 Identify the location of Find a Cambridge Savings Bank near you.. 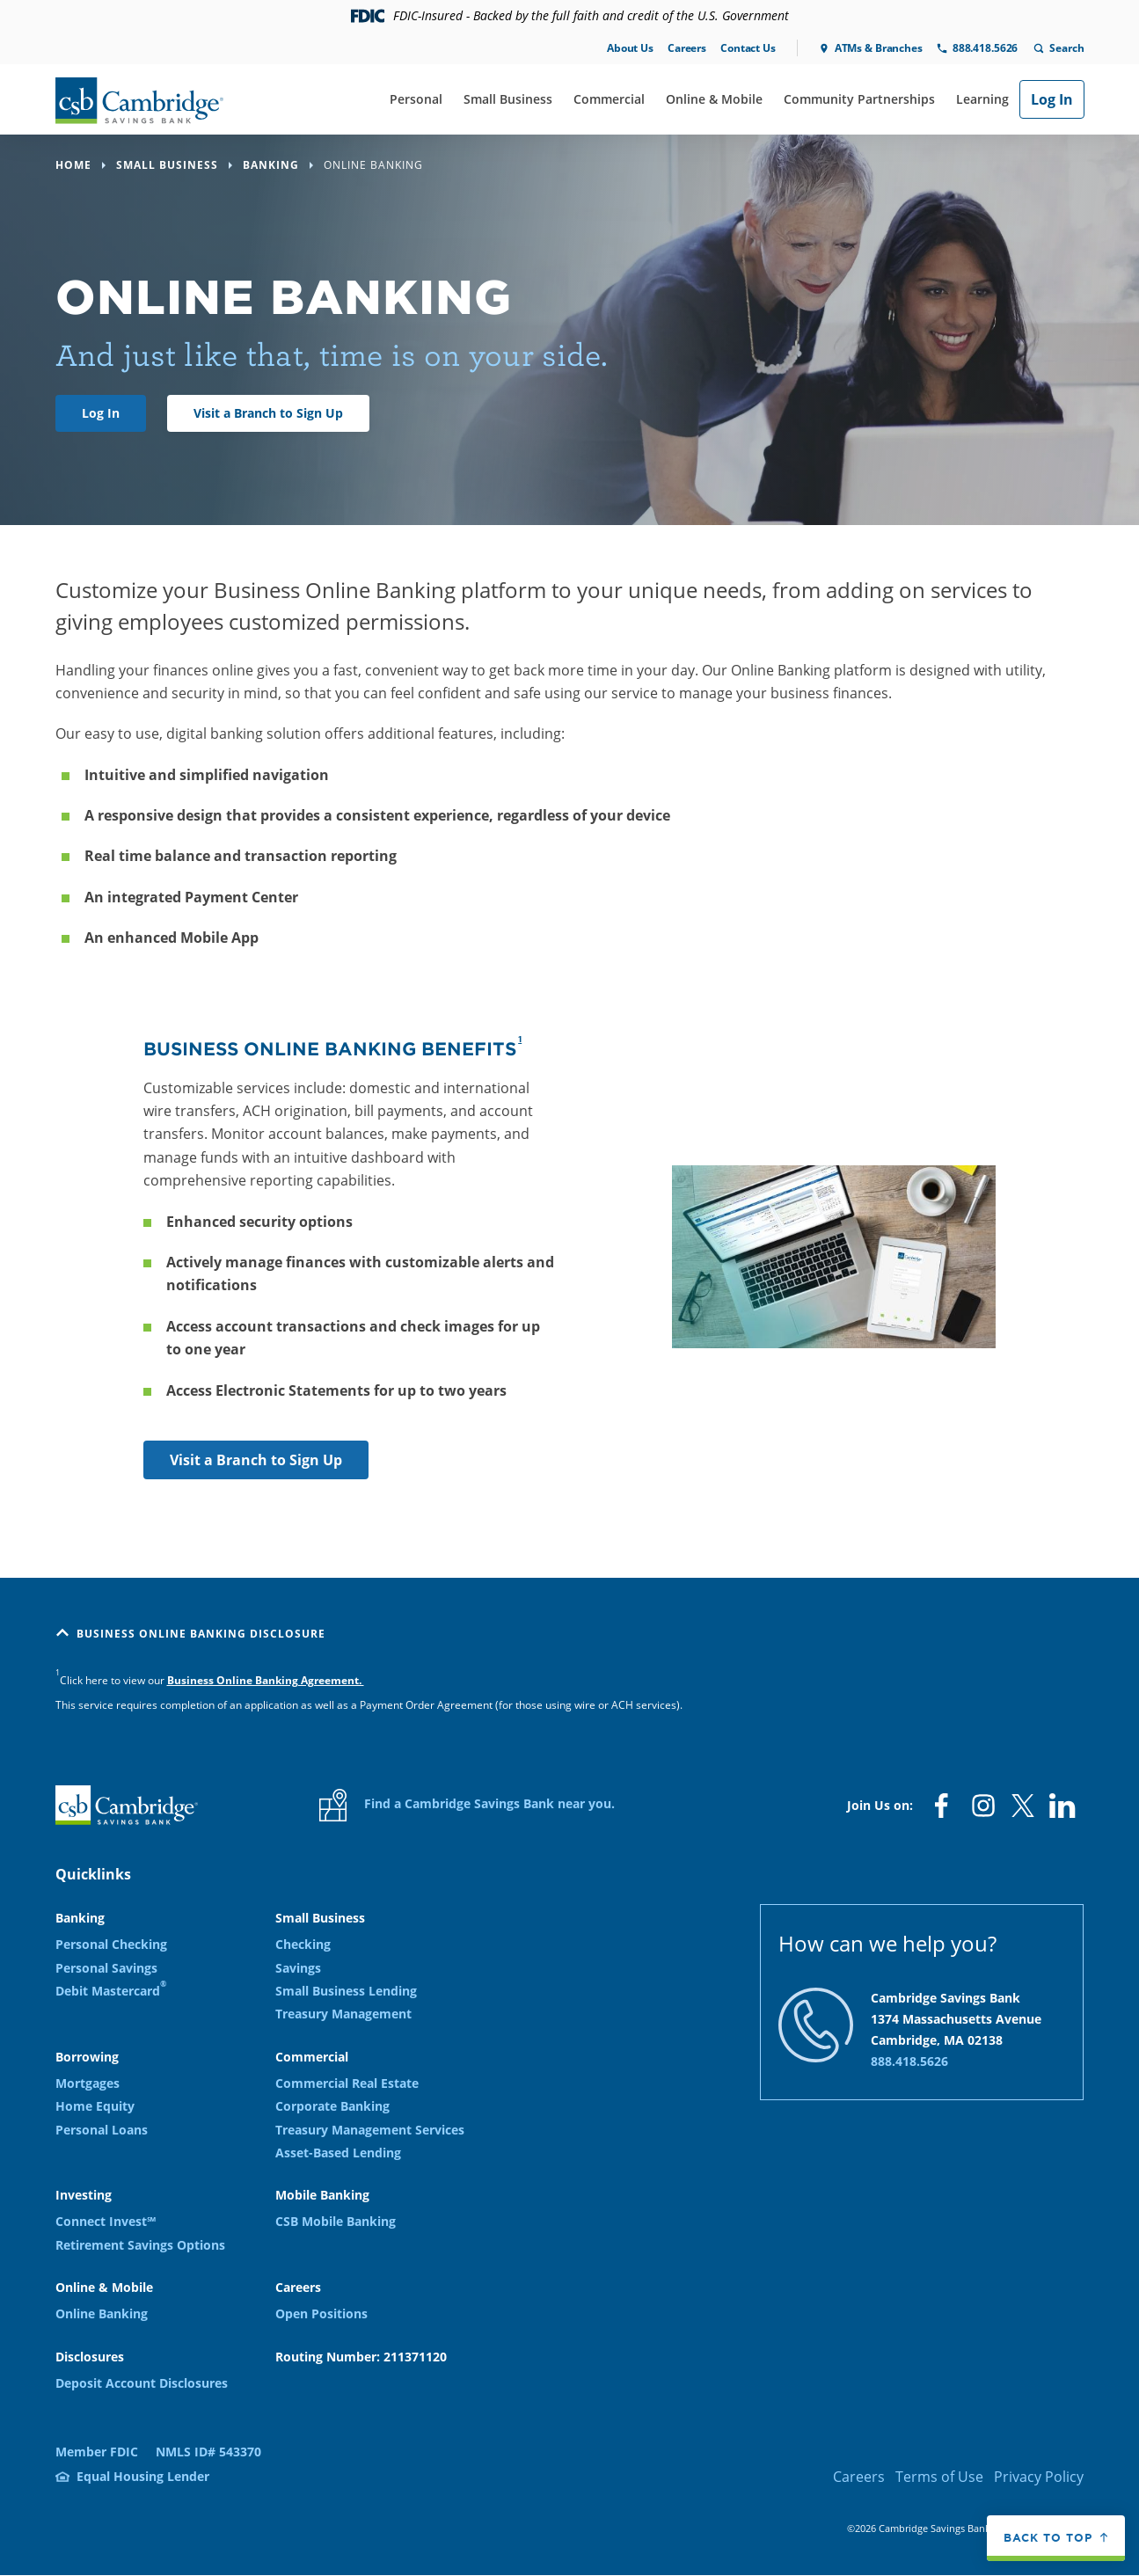
(467, 1805).